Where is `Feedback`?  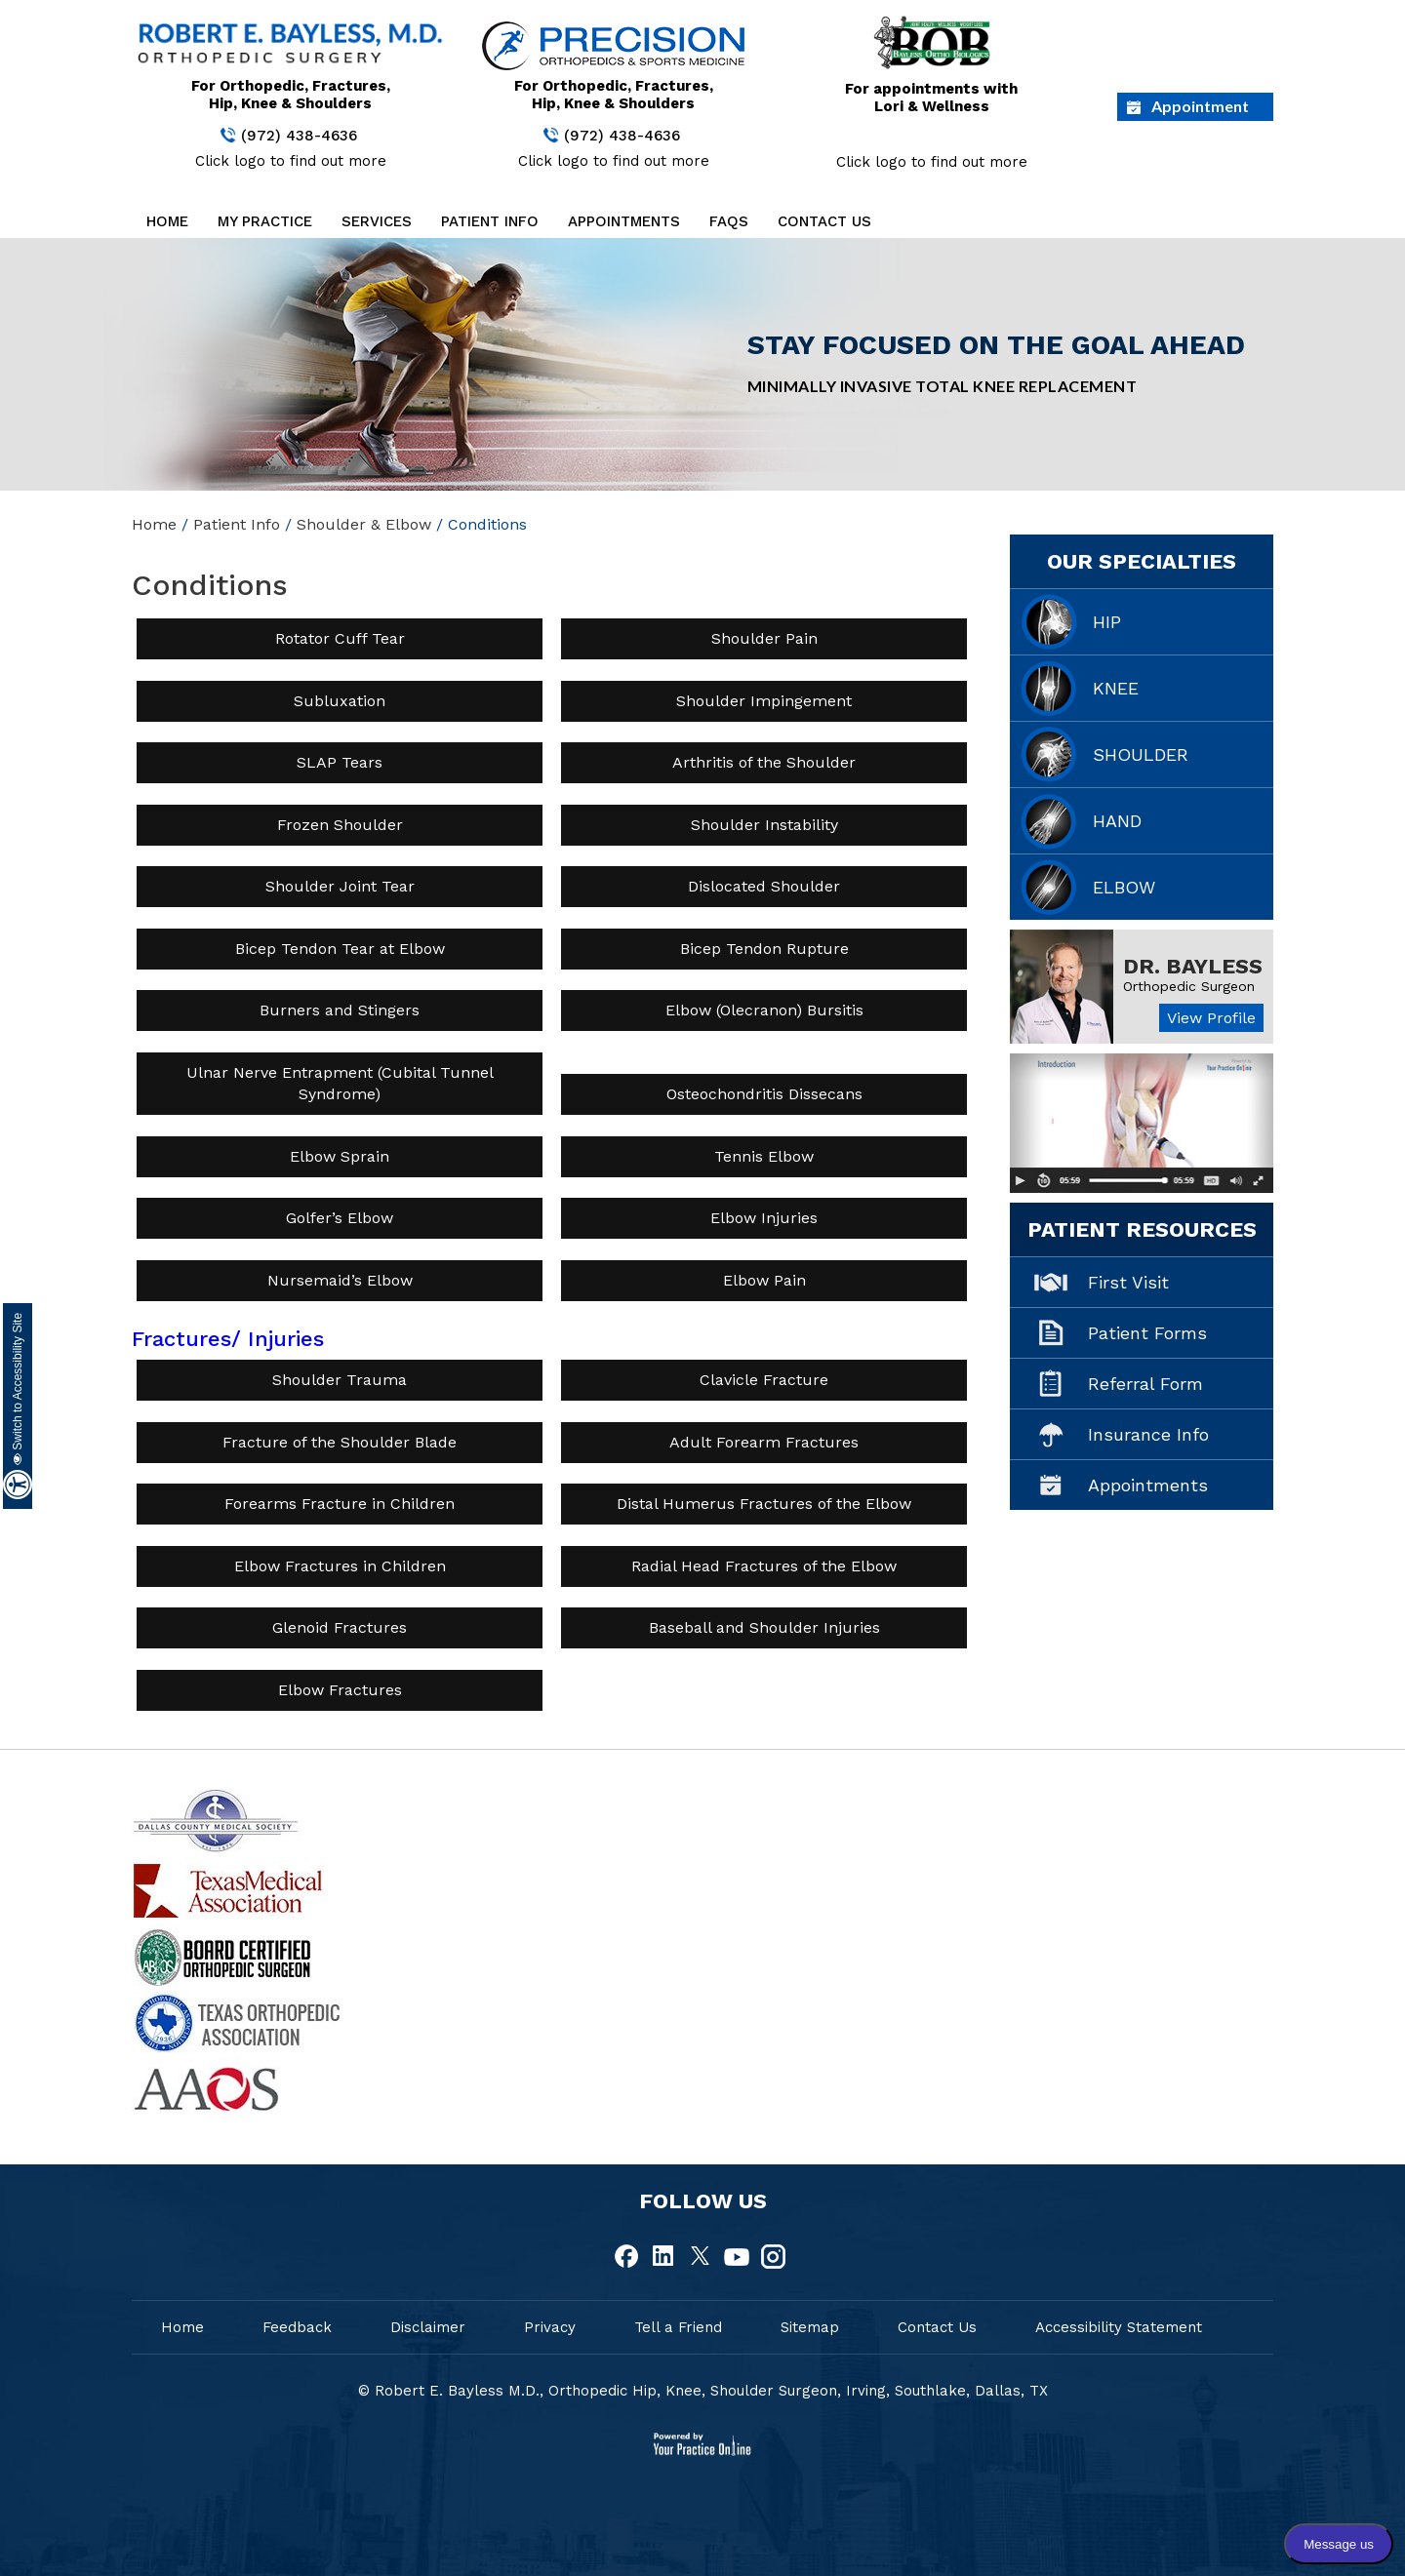
Feedback is located at coordinates (297, 2327).